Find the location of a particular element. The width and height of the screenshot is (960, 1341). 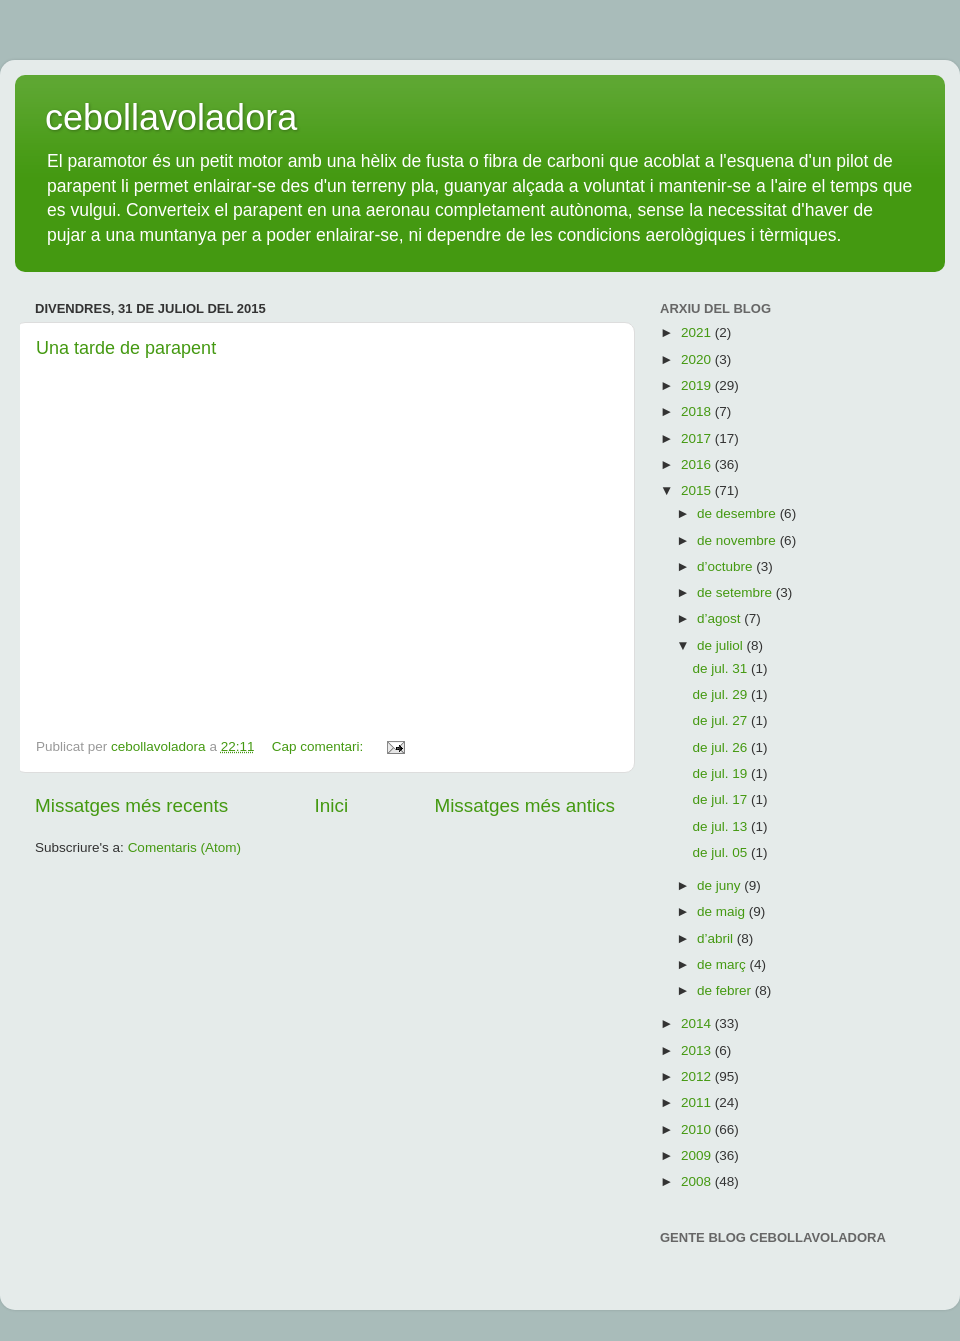

d’abril is located at coordinates (717, 938).